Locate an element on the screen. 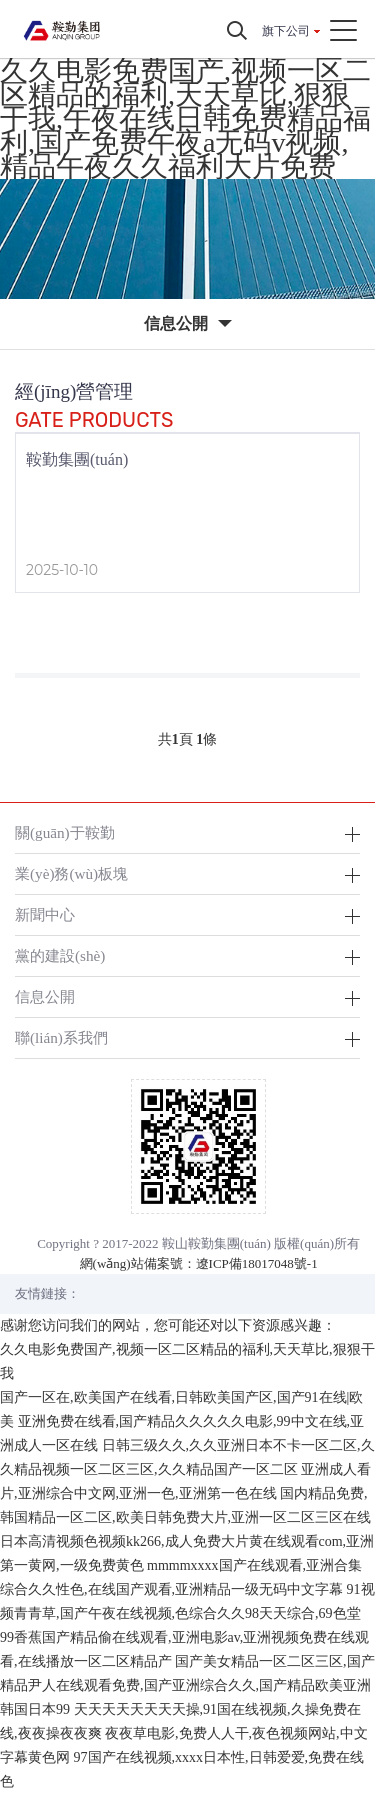 The width and height of the screenshot is (375, 1794). 聯(lián)系我們 is located at coordinates (61, 1037).